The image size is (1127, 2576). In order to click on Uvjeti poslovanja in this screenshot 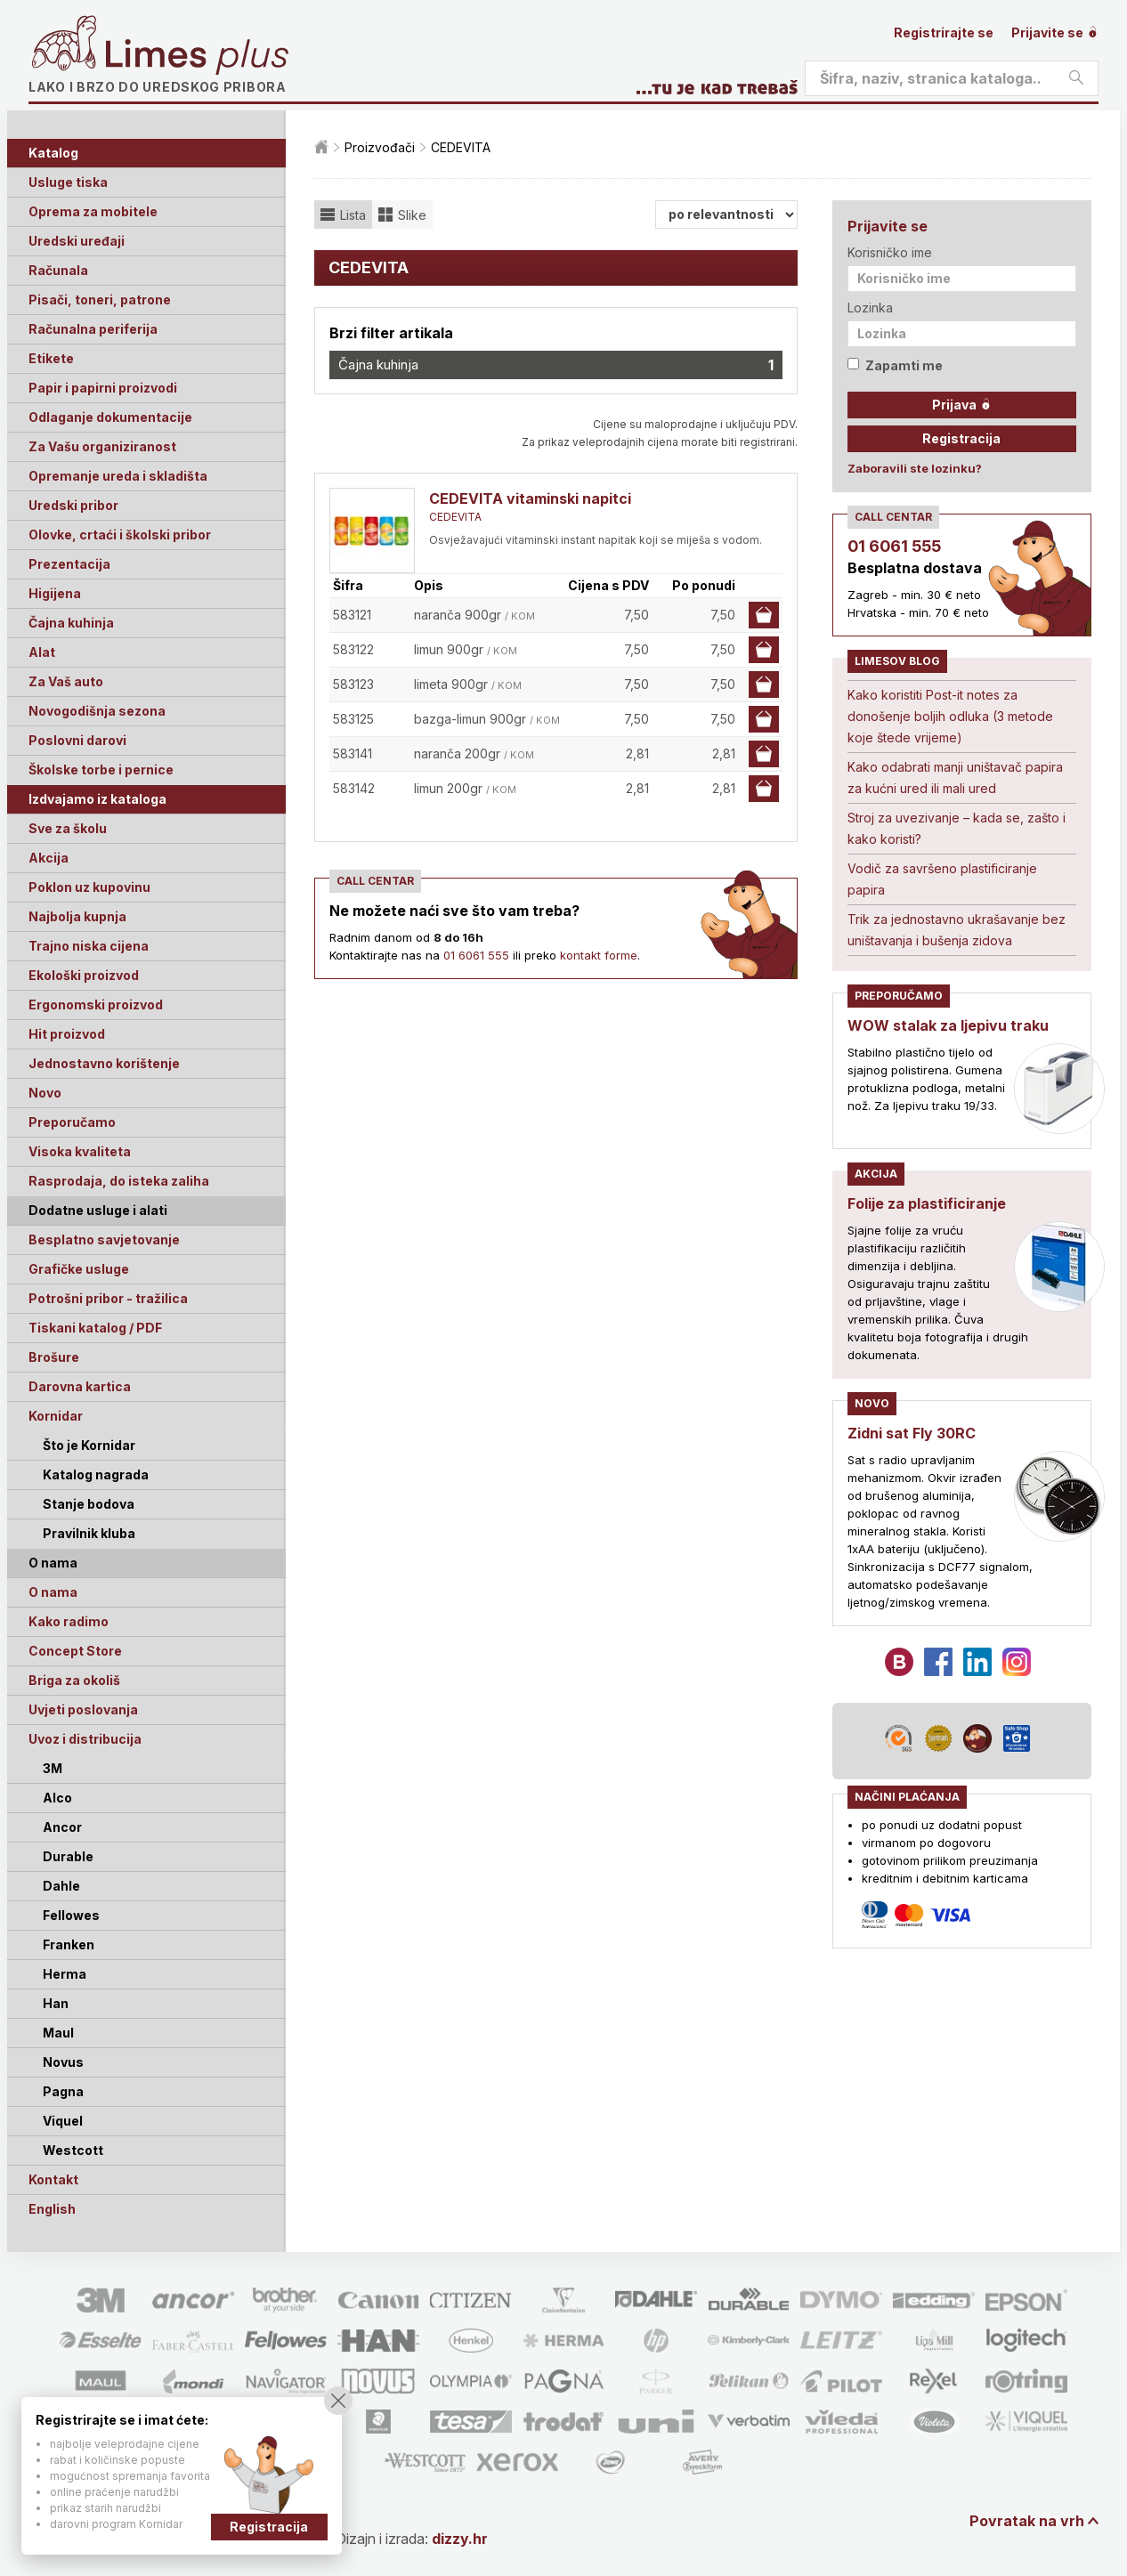, I will do `click(83, 1709)`.